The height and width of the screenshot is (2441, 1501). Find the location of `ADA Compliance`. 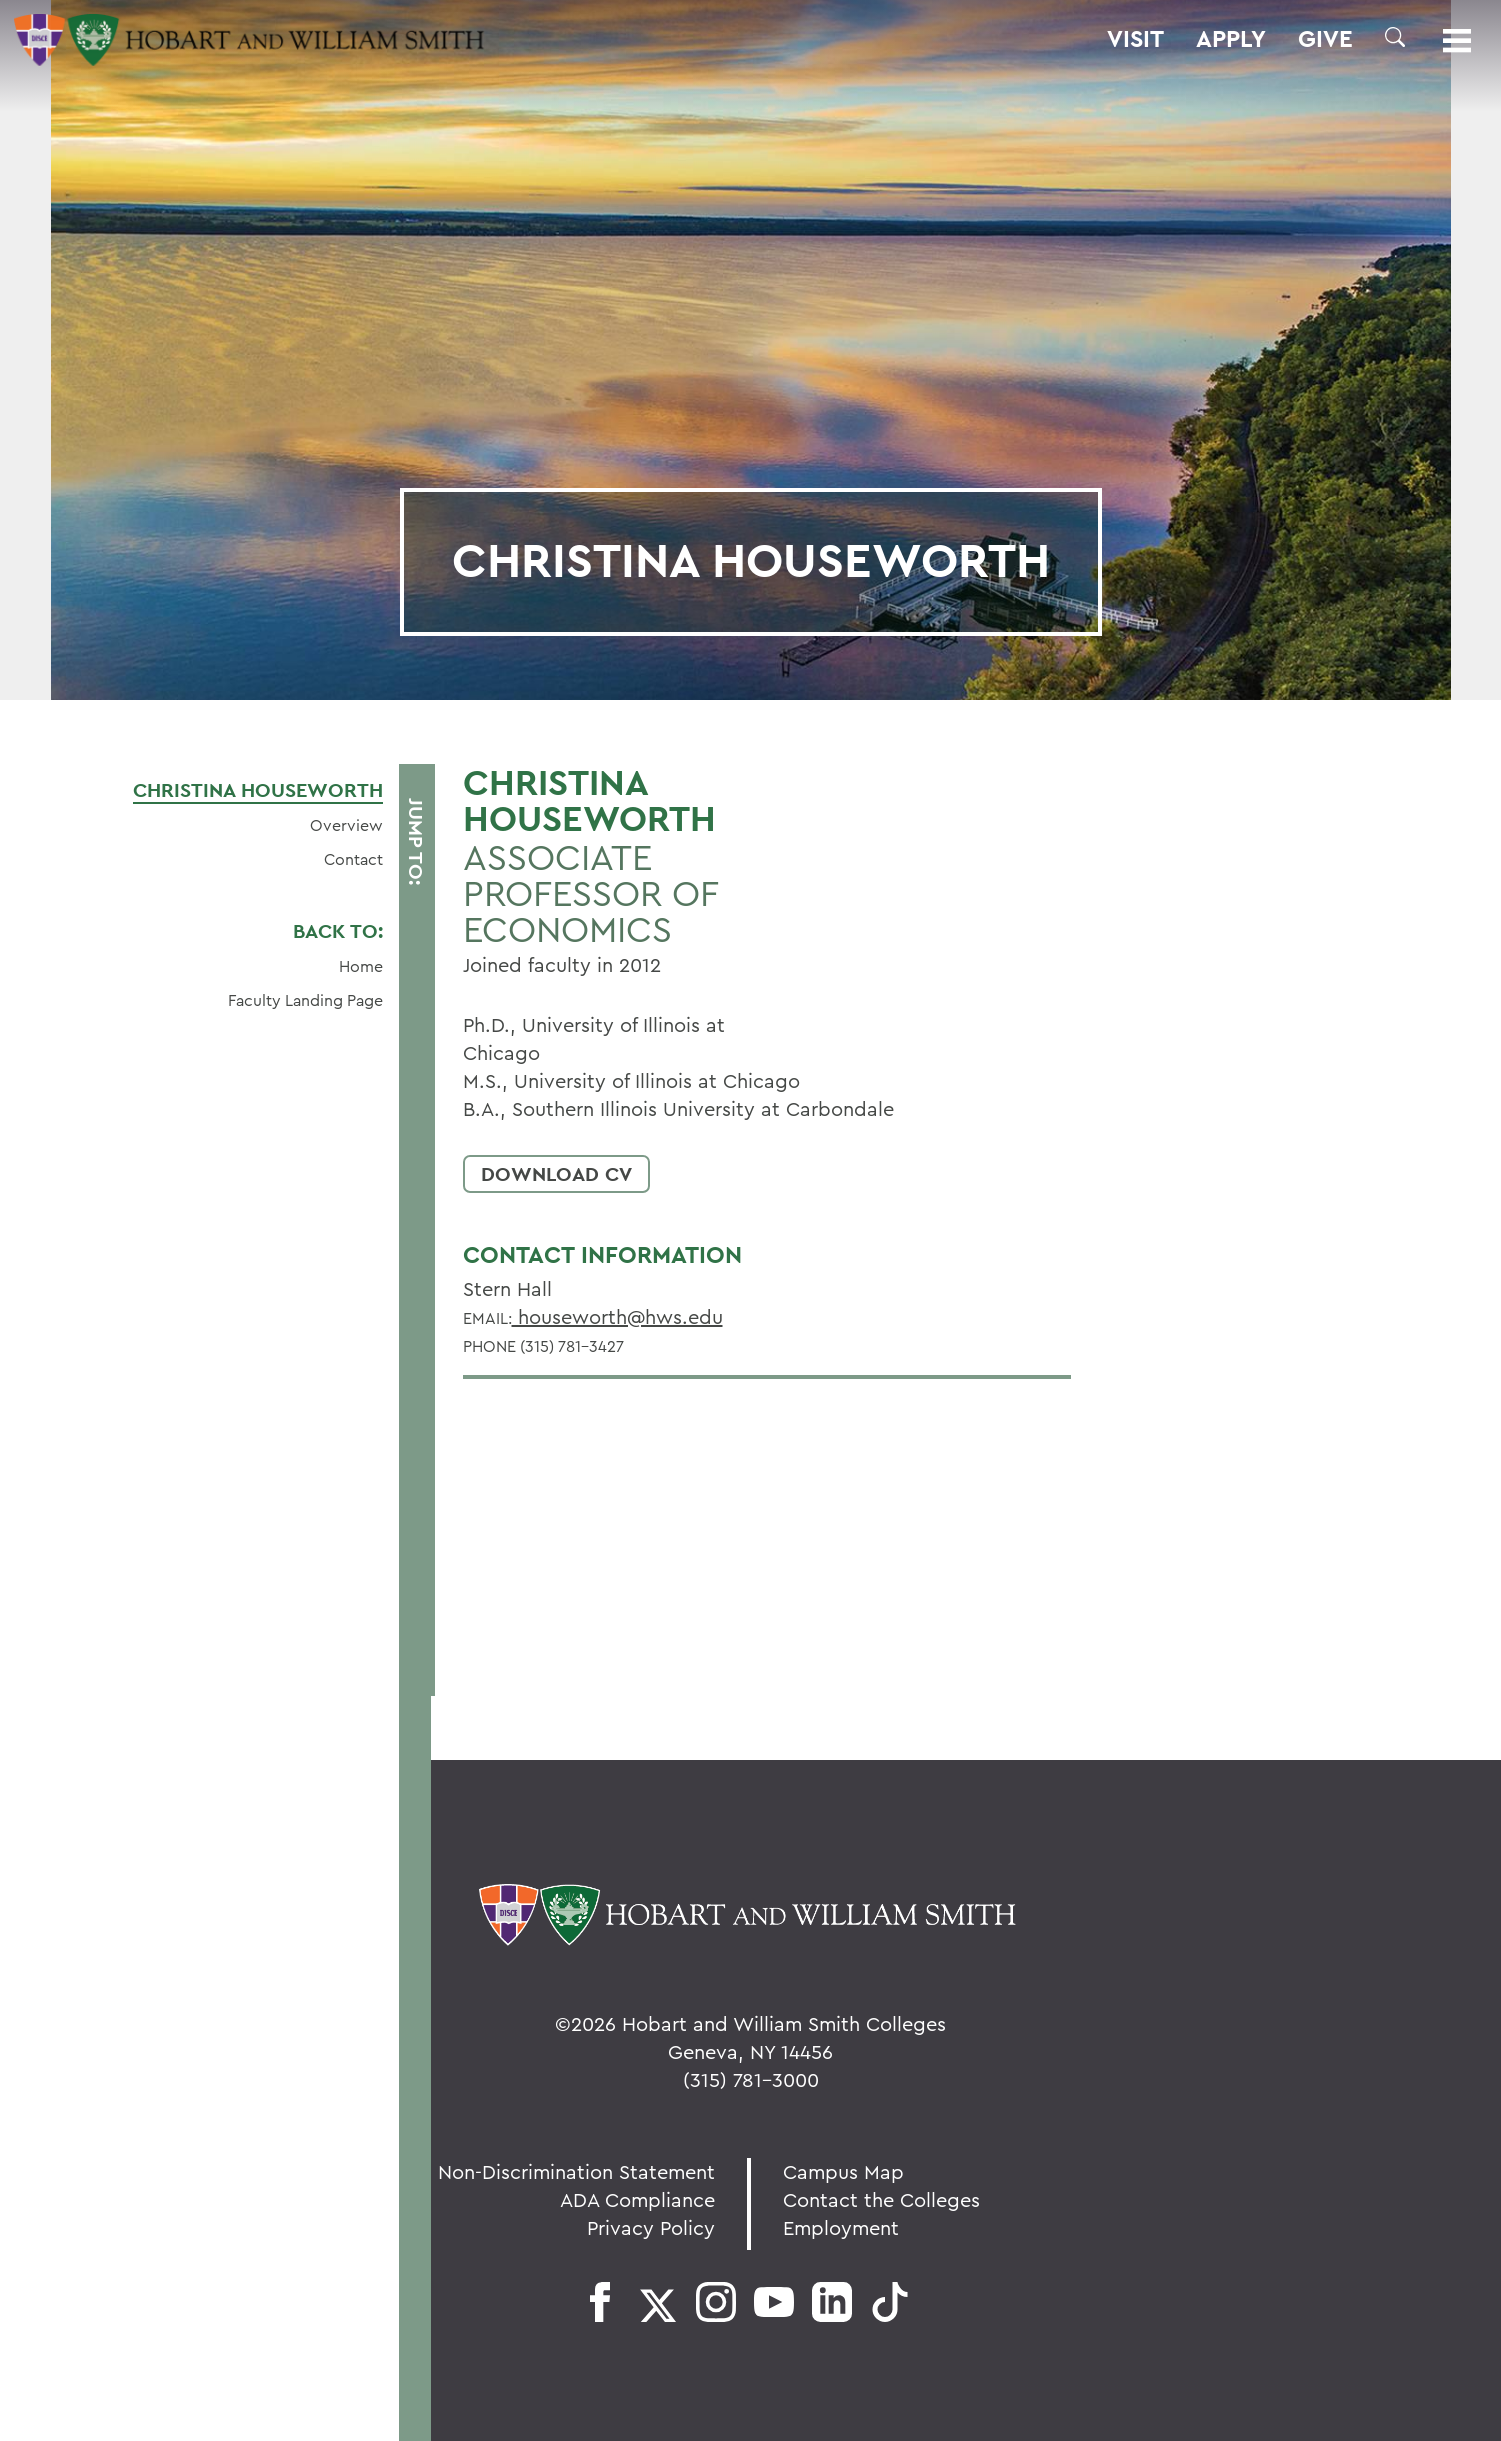

ADA Compliance is located at coordinates (637, 2199).